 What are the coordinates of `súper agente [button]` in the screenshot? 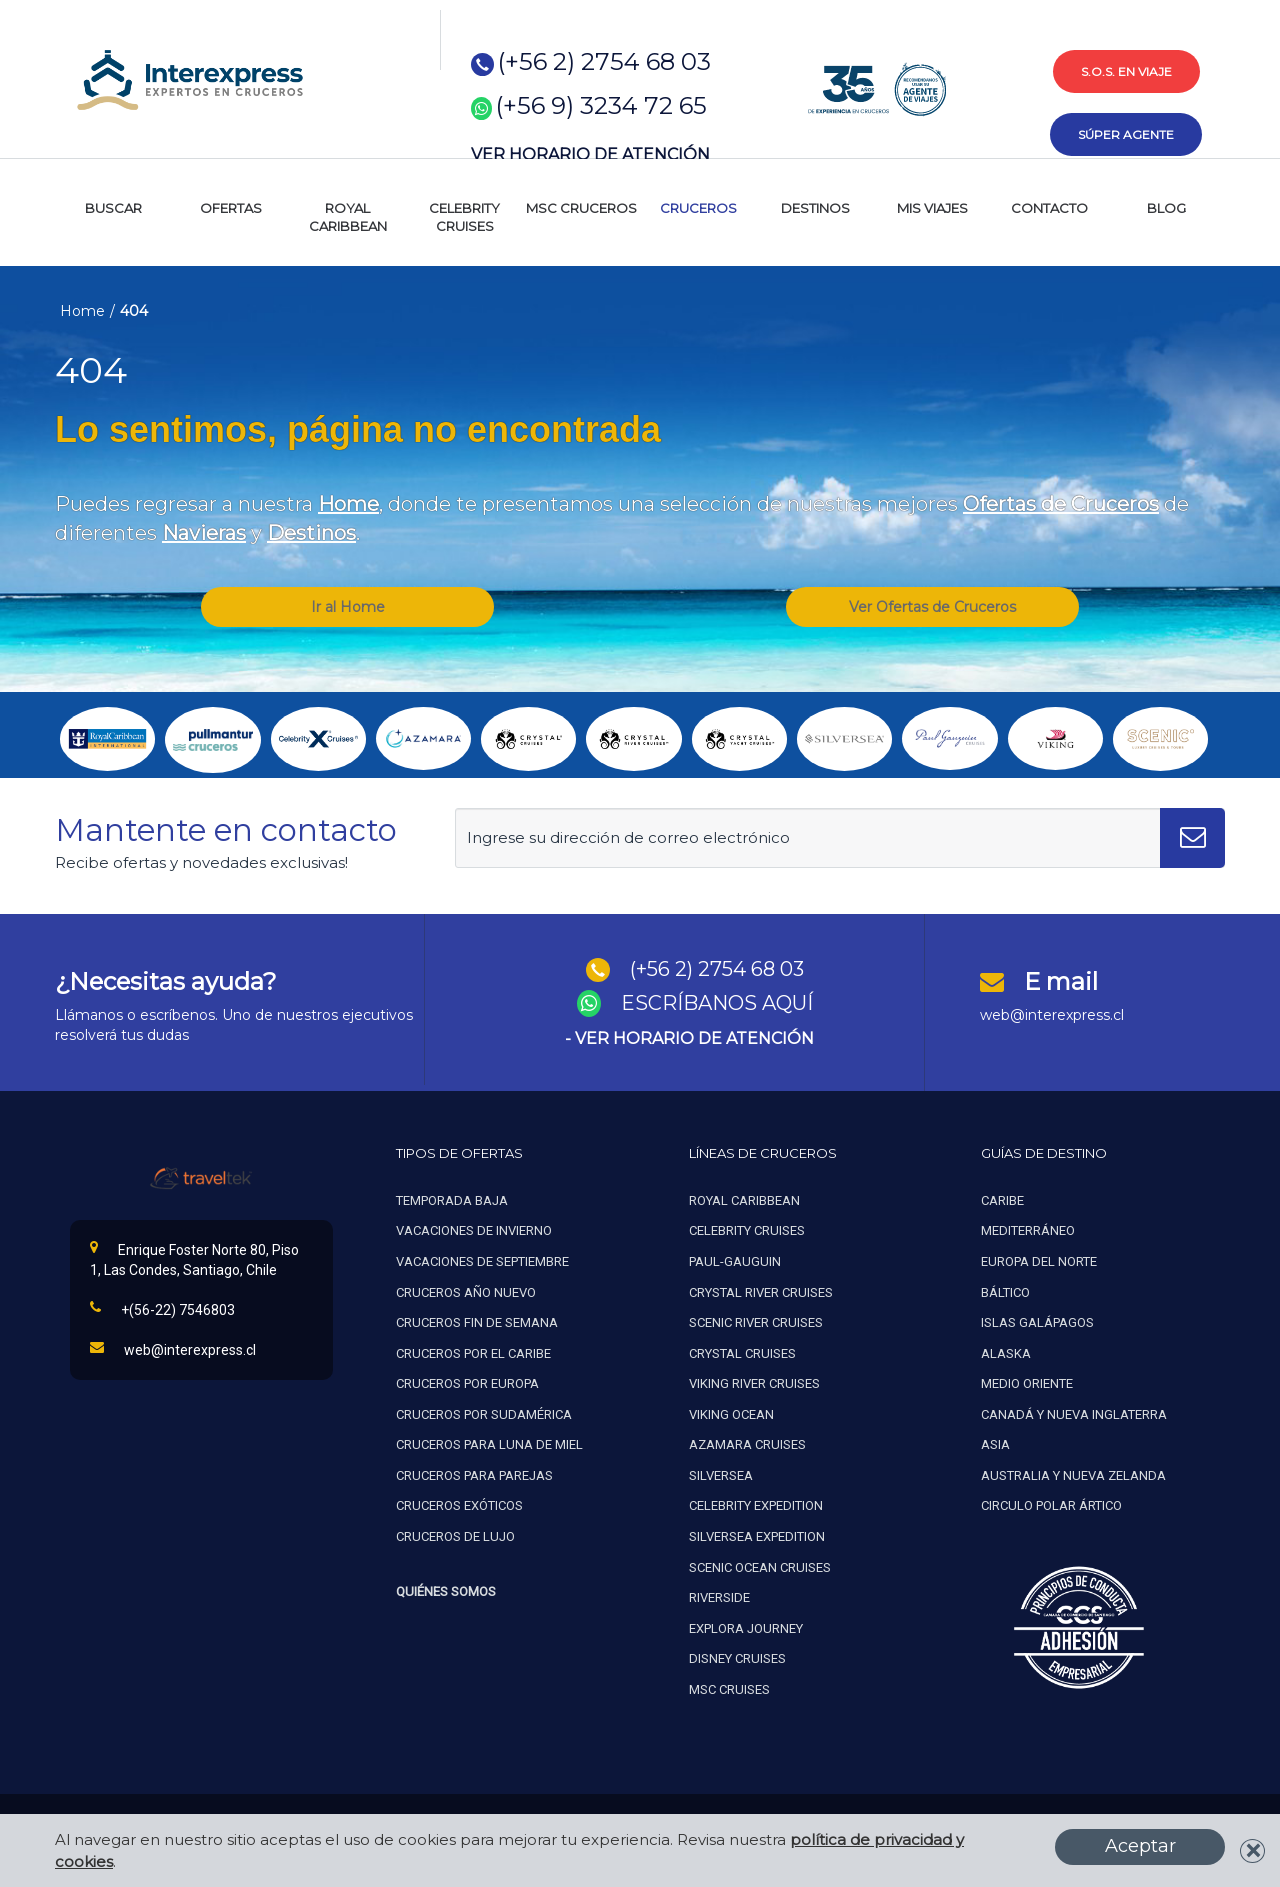 It's located at (1126, 134).